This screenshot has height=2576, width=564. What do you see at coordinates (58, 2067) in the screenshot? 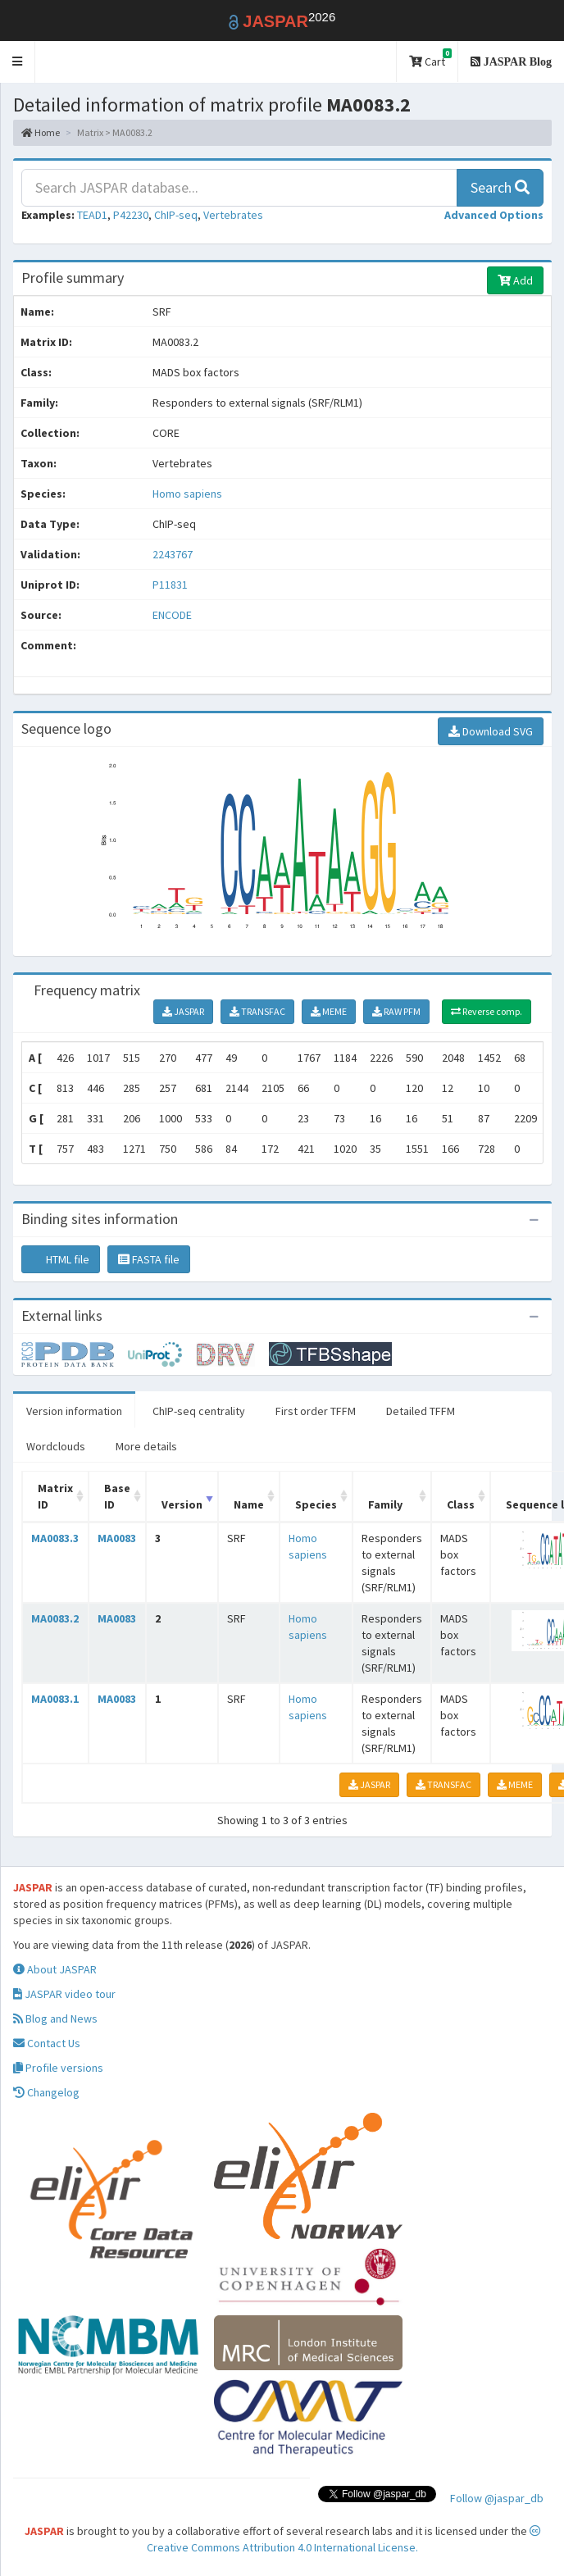
I see `Profile versions` at bounding box center [58, 2067].